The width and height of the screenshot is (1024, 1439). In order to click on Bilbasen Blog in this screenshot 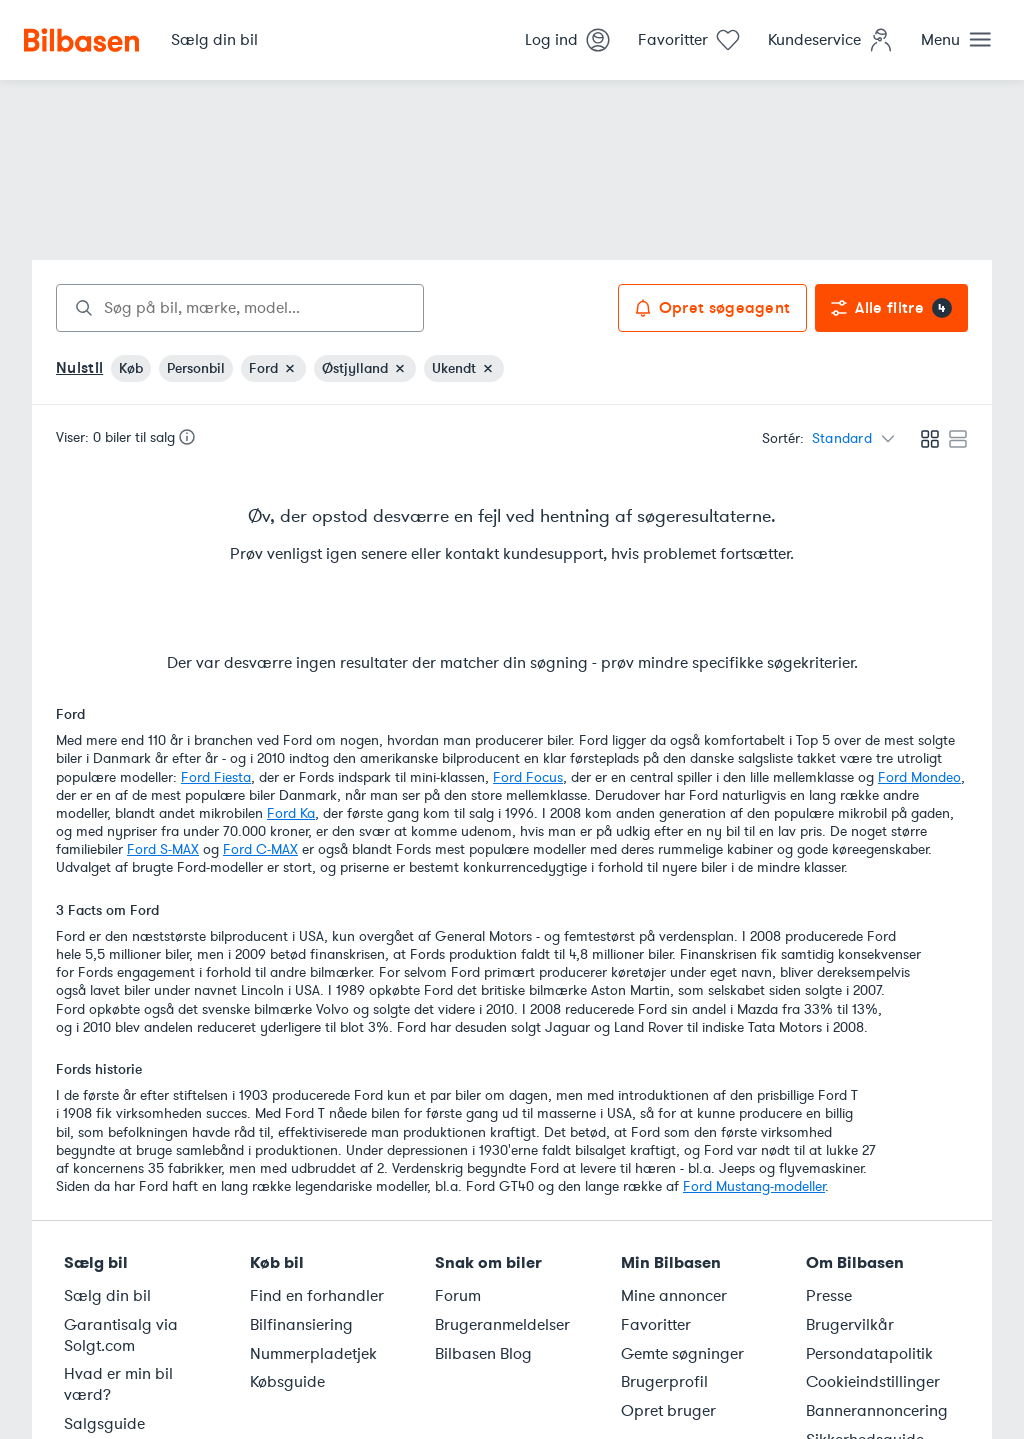, I will do `click(483, 1354)`.